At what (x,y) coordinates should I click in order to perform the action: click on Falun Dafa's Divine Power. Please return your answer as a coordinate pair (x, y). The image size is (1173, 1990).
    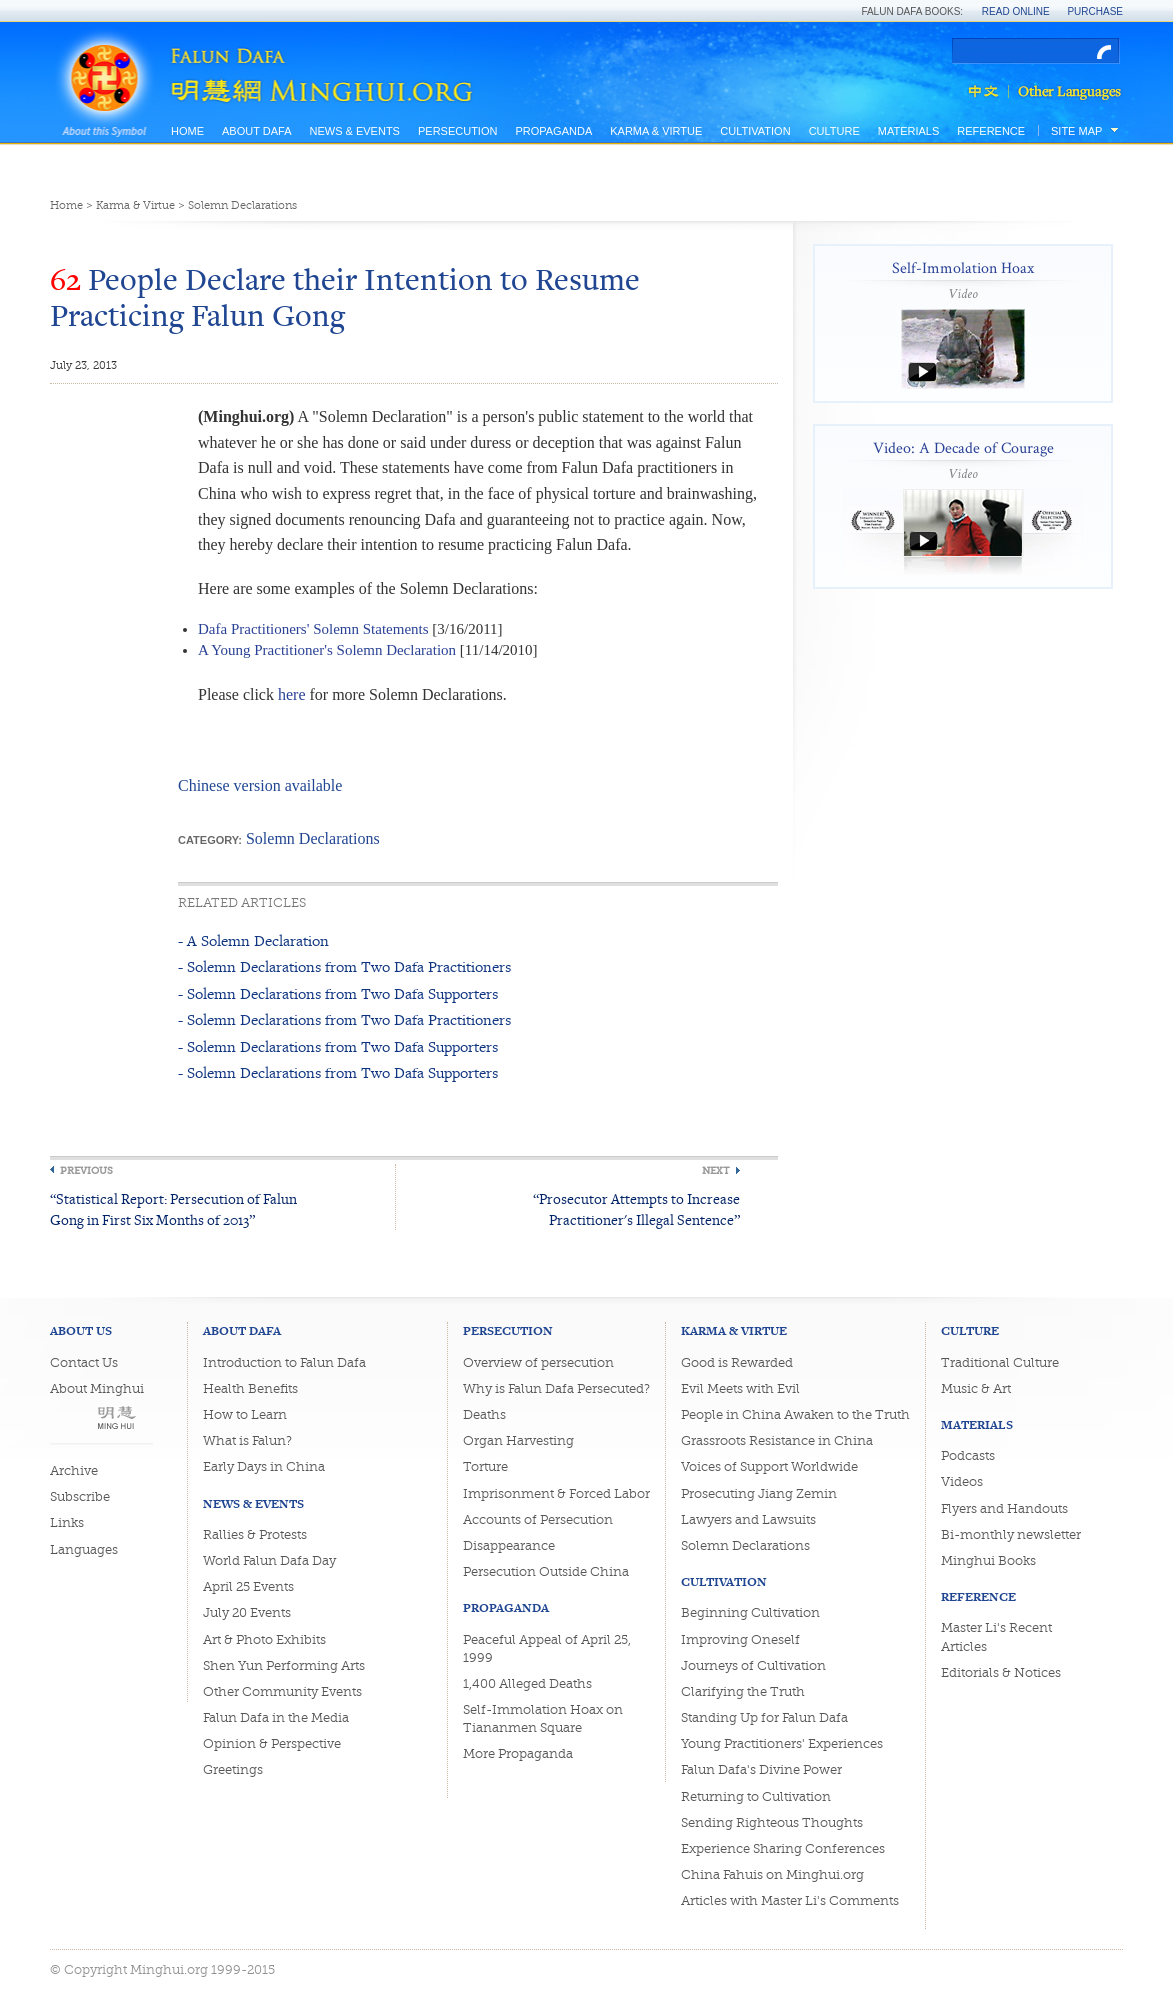
    Looking at the image, I should click on (761, 1769).